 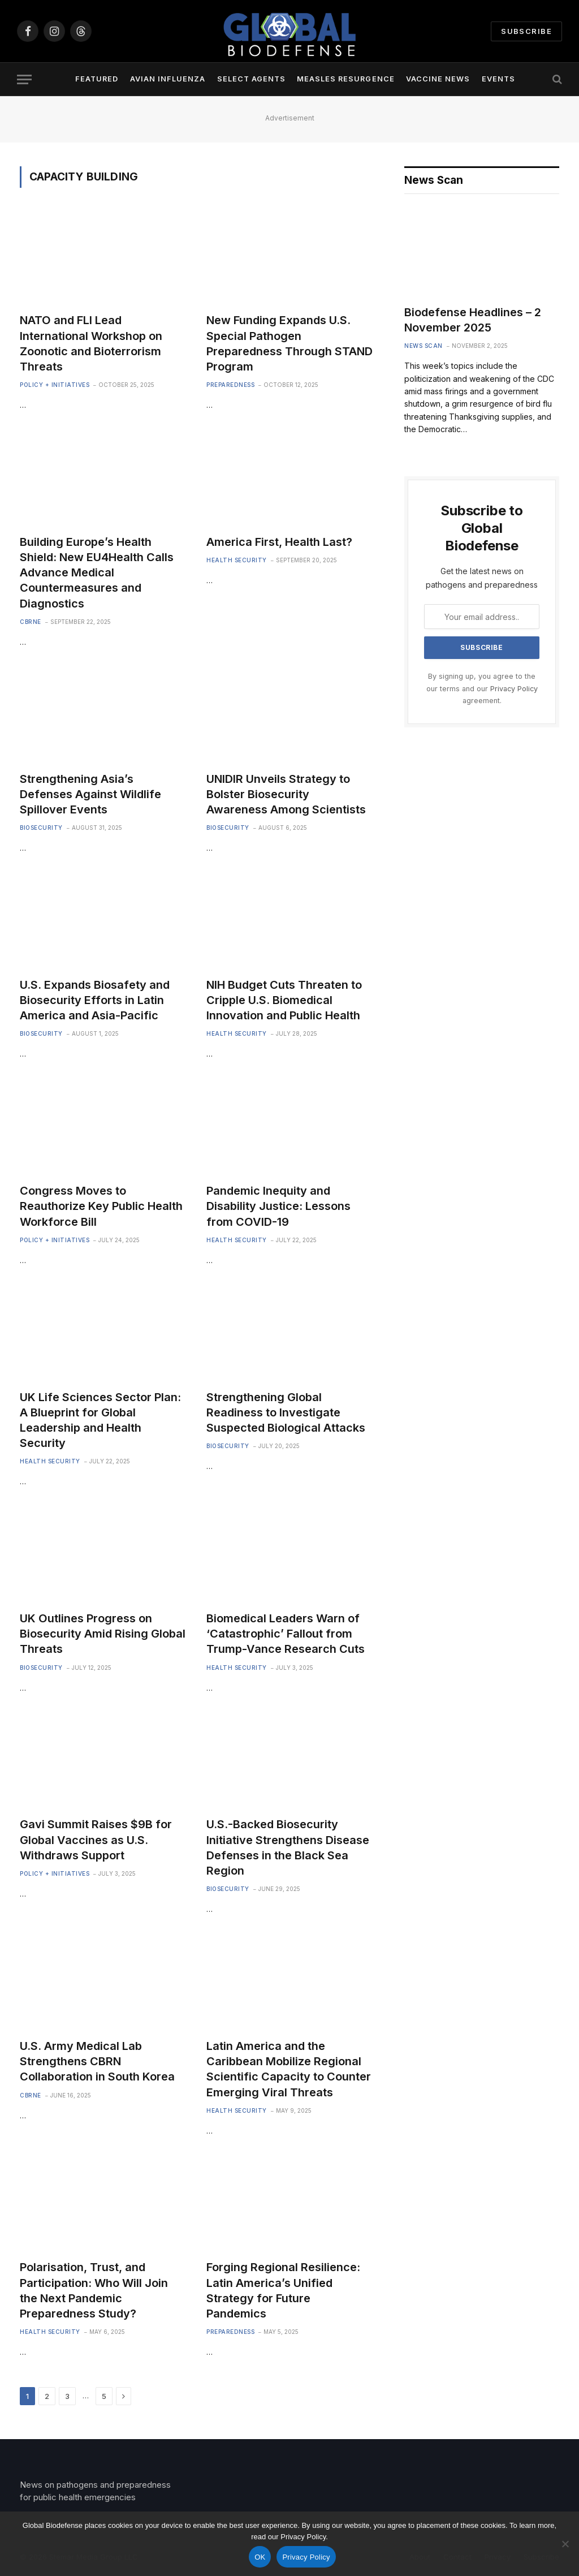 I want to click on Strengthening Global Readiness to Investigate Suspected Biological Attacks, so click(x=285, y=1412).